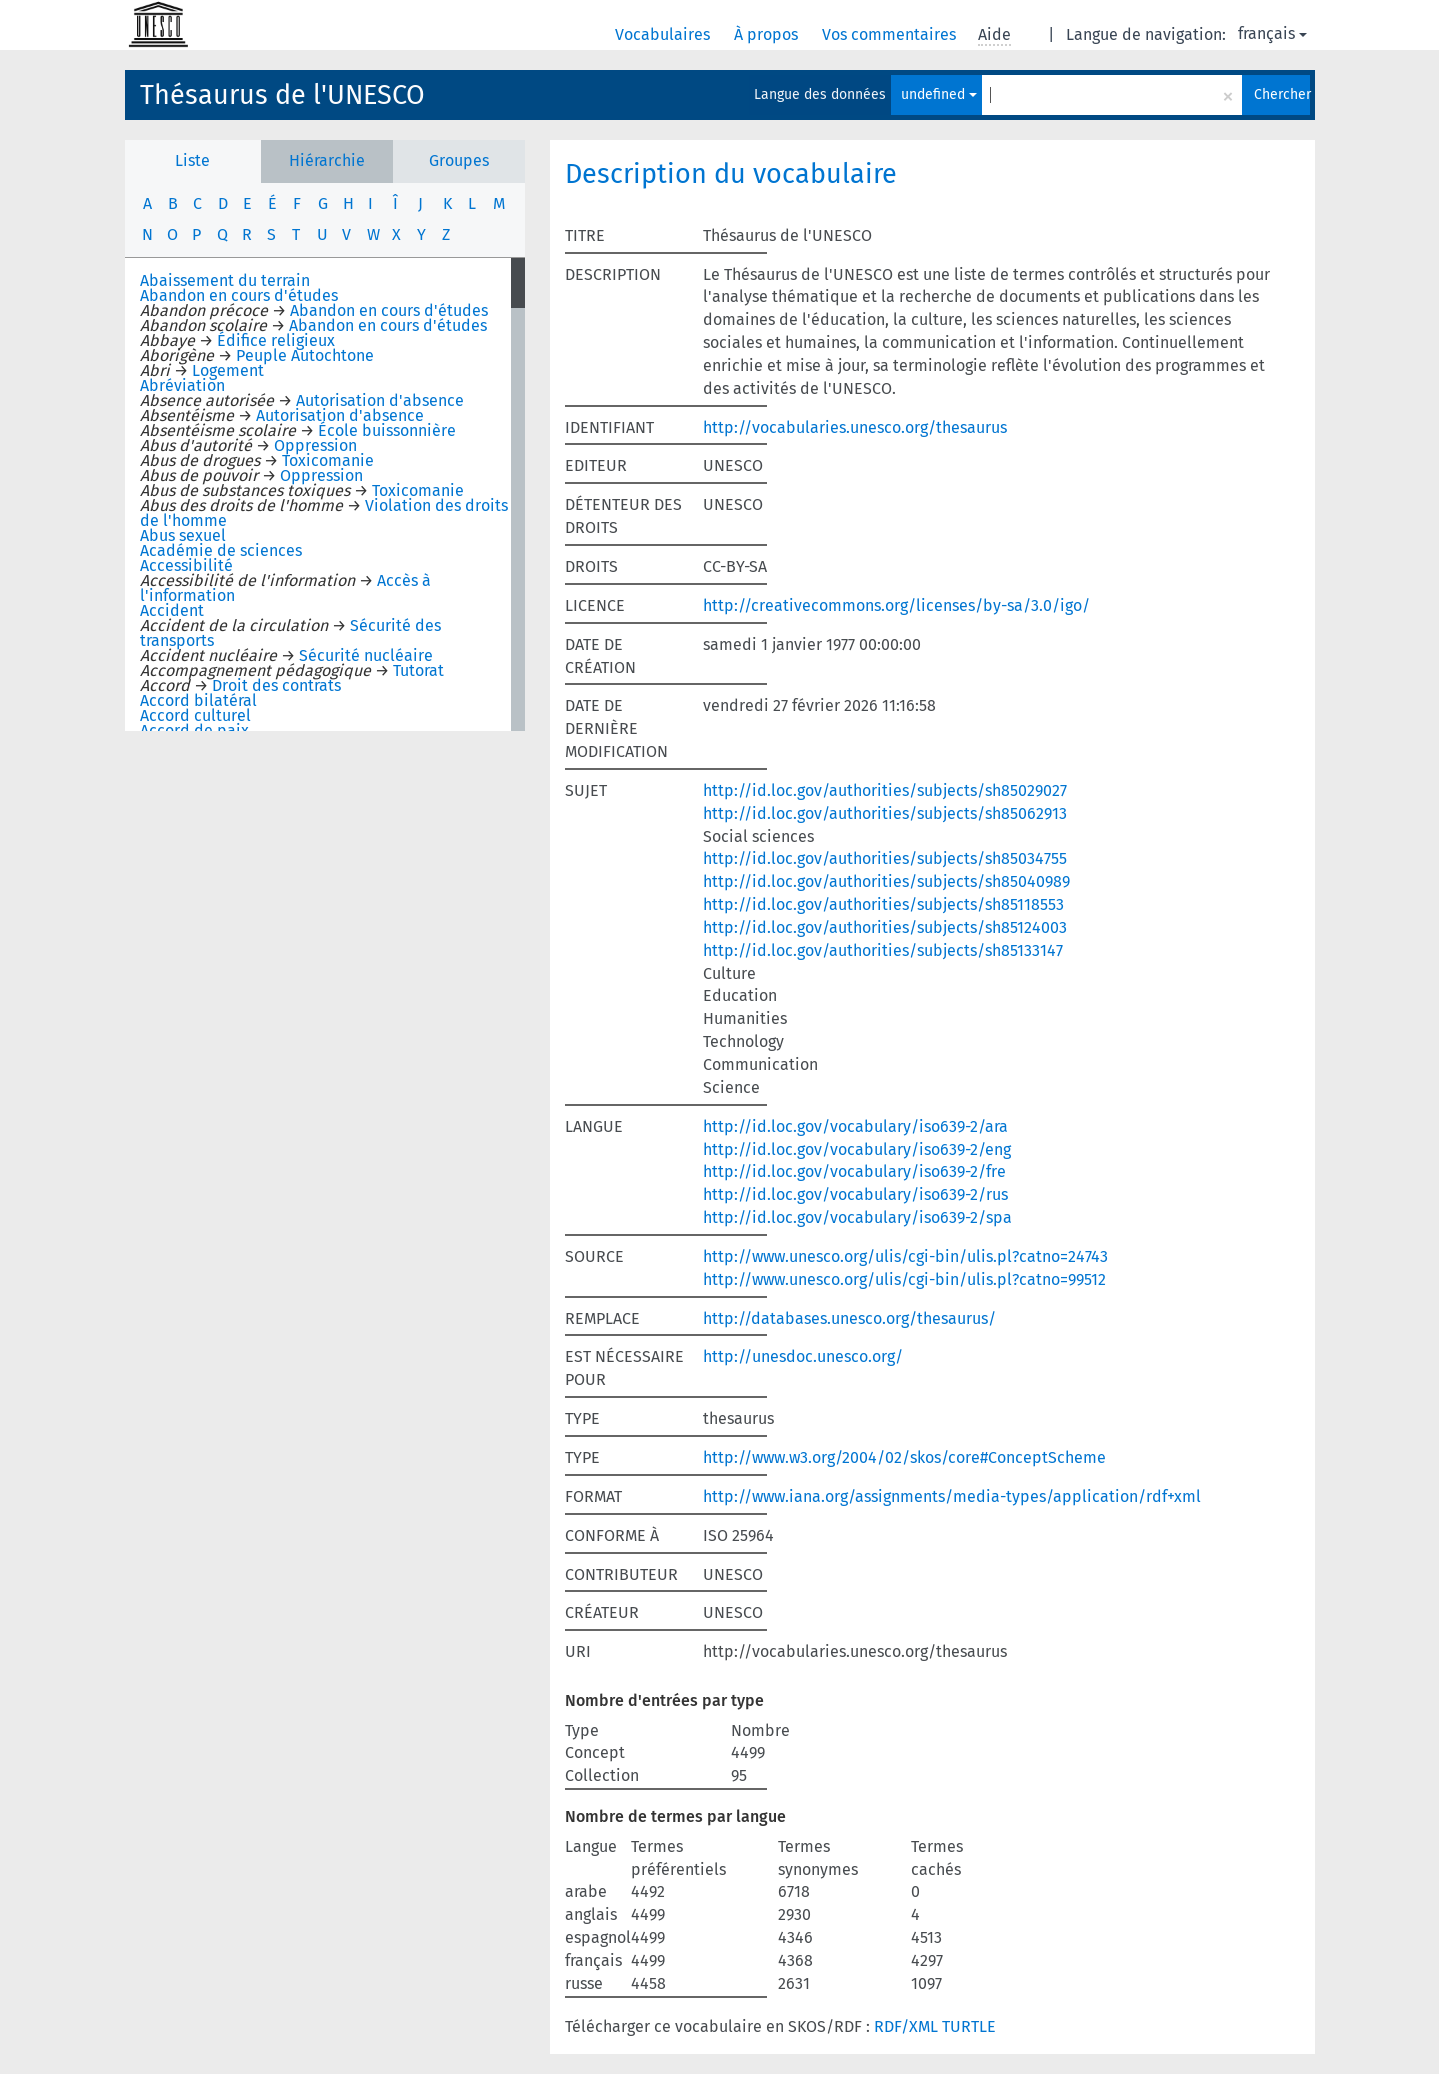 This screenshot has width=1439, height=2074. What do you see at coordinates (952, 1496) in the screenshot?
I see `http://www.iana.org/assignments/media-types/application/rdf+xml` at bounding box center [952, 1496].